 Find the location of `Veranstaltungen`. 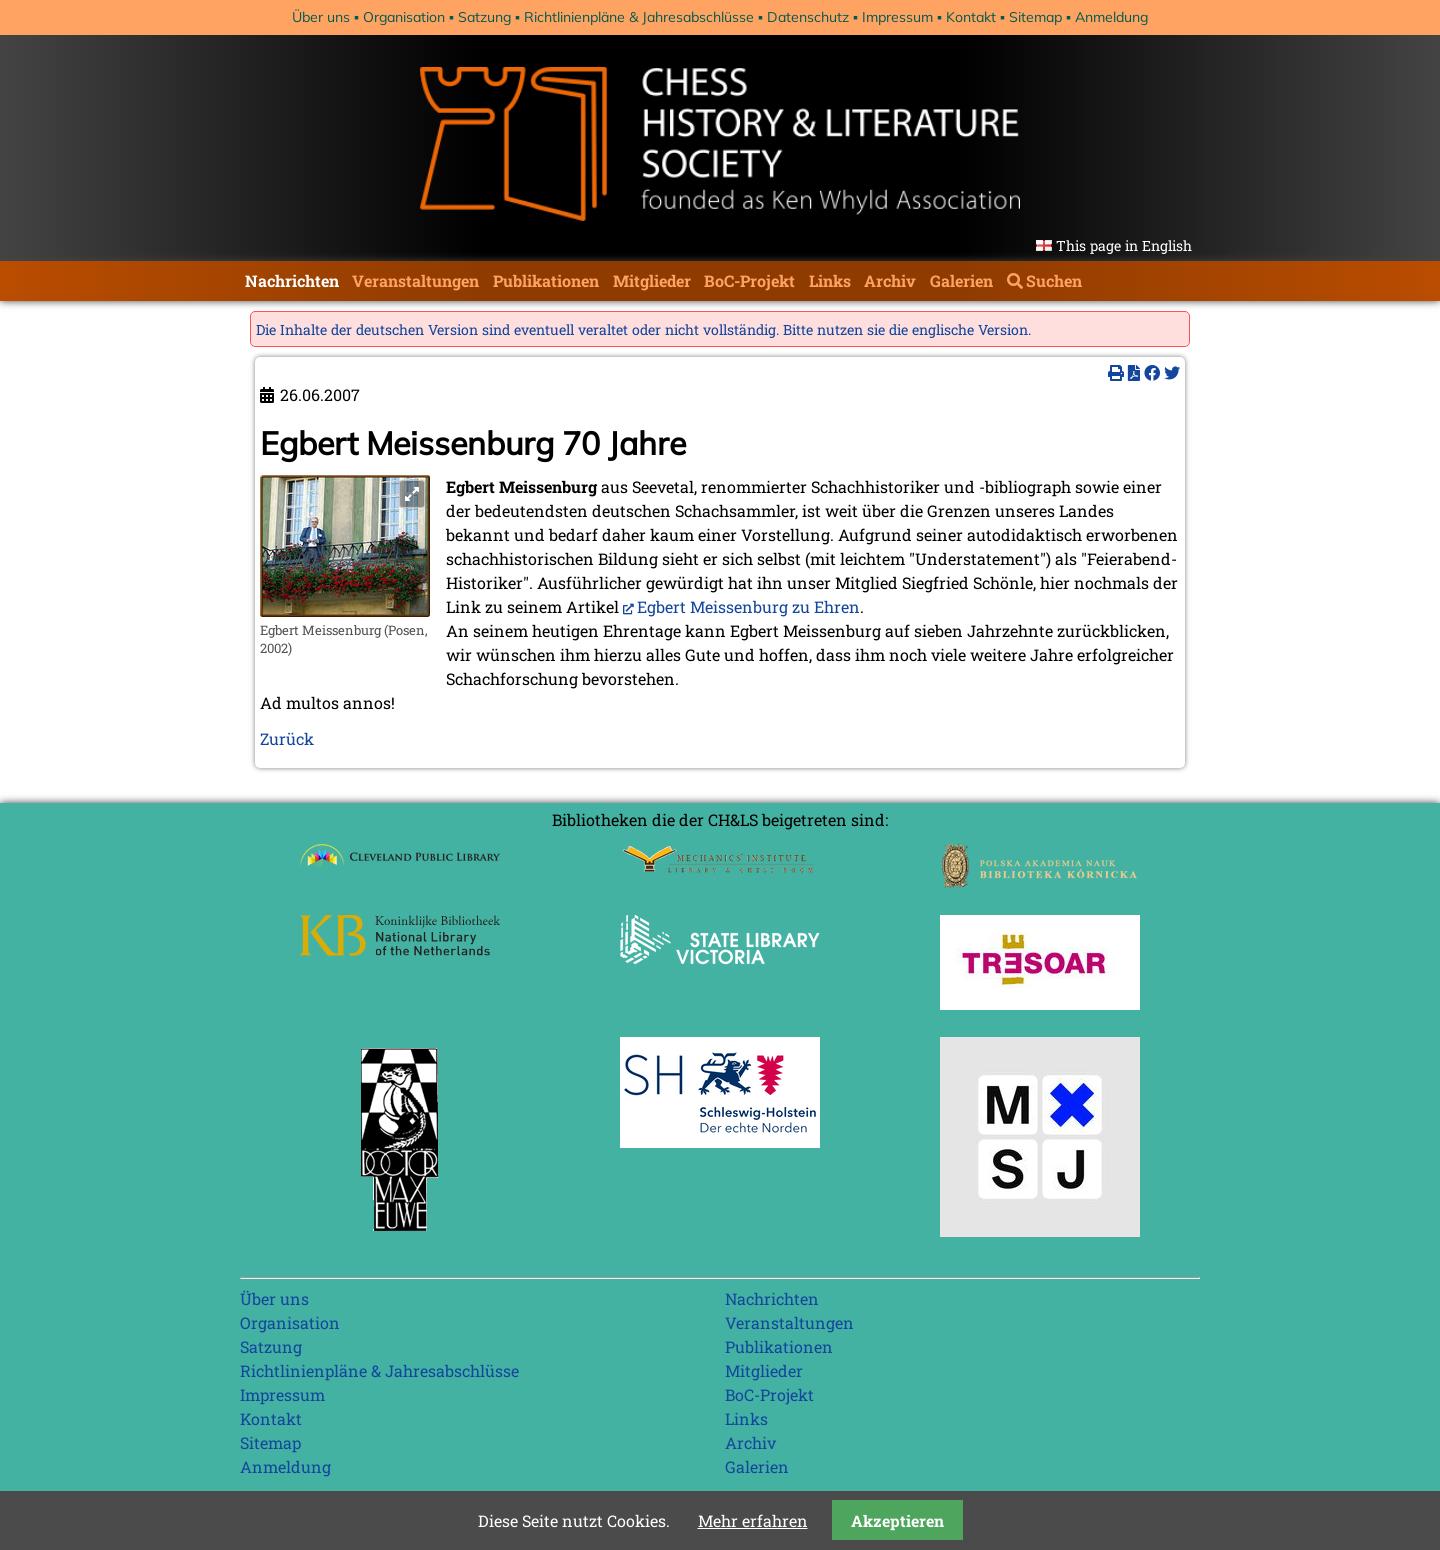

Veranstaltungen is located at coordinates (415, 280).